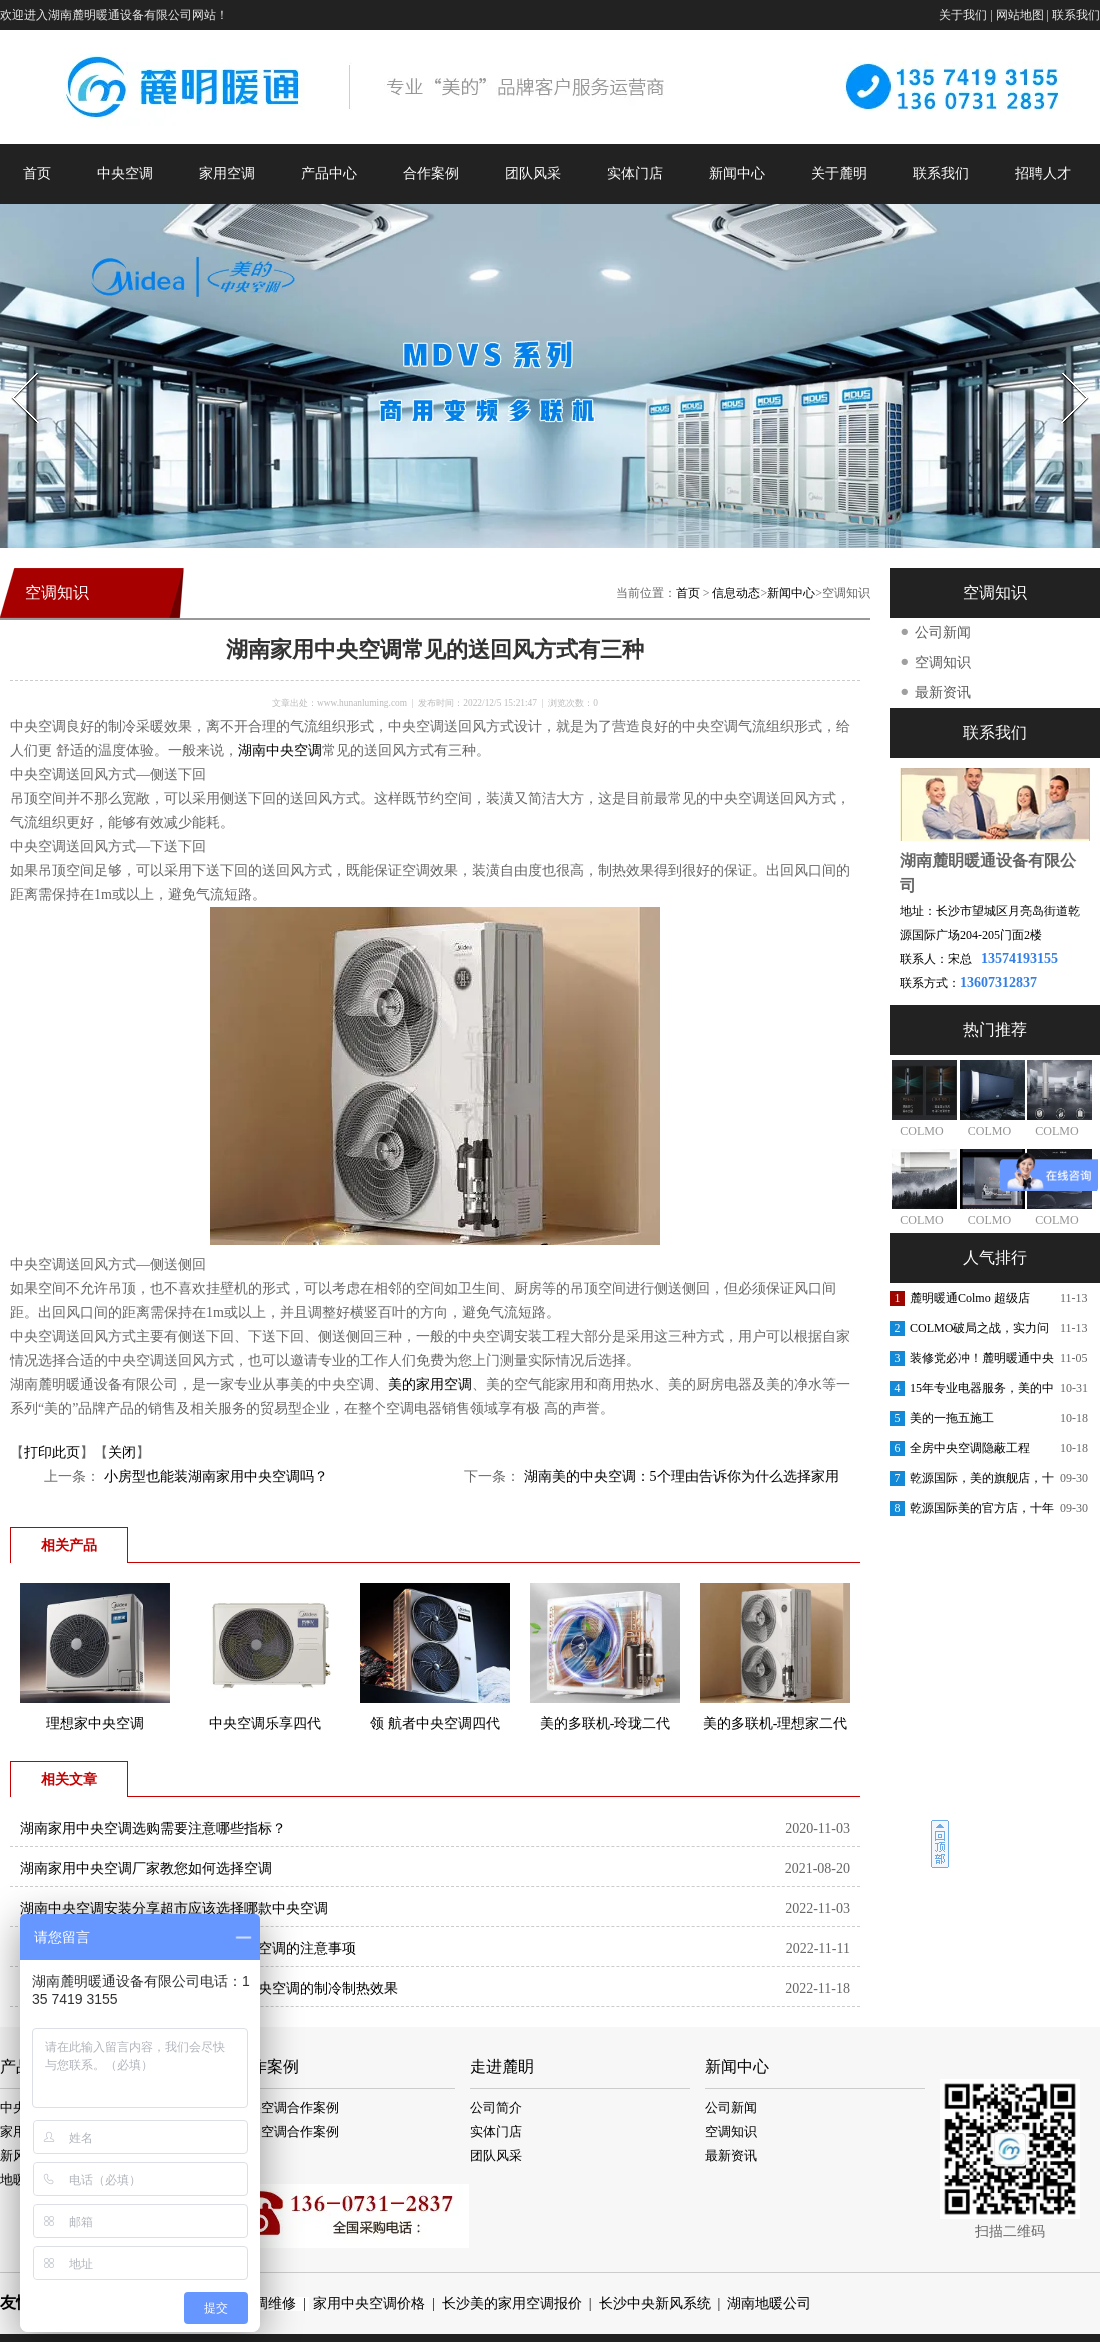 This screenshot has height=2342, width=1100. What do you see at coordinates (533, 173) in the screenshot?
I see `团队风采` at bounding box center [533, 173].